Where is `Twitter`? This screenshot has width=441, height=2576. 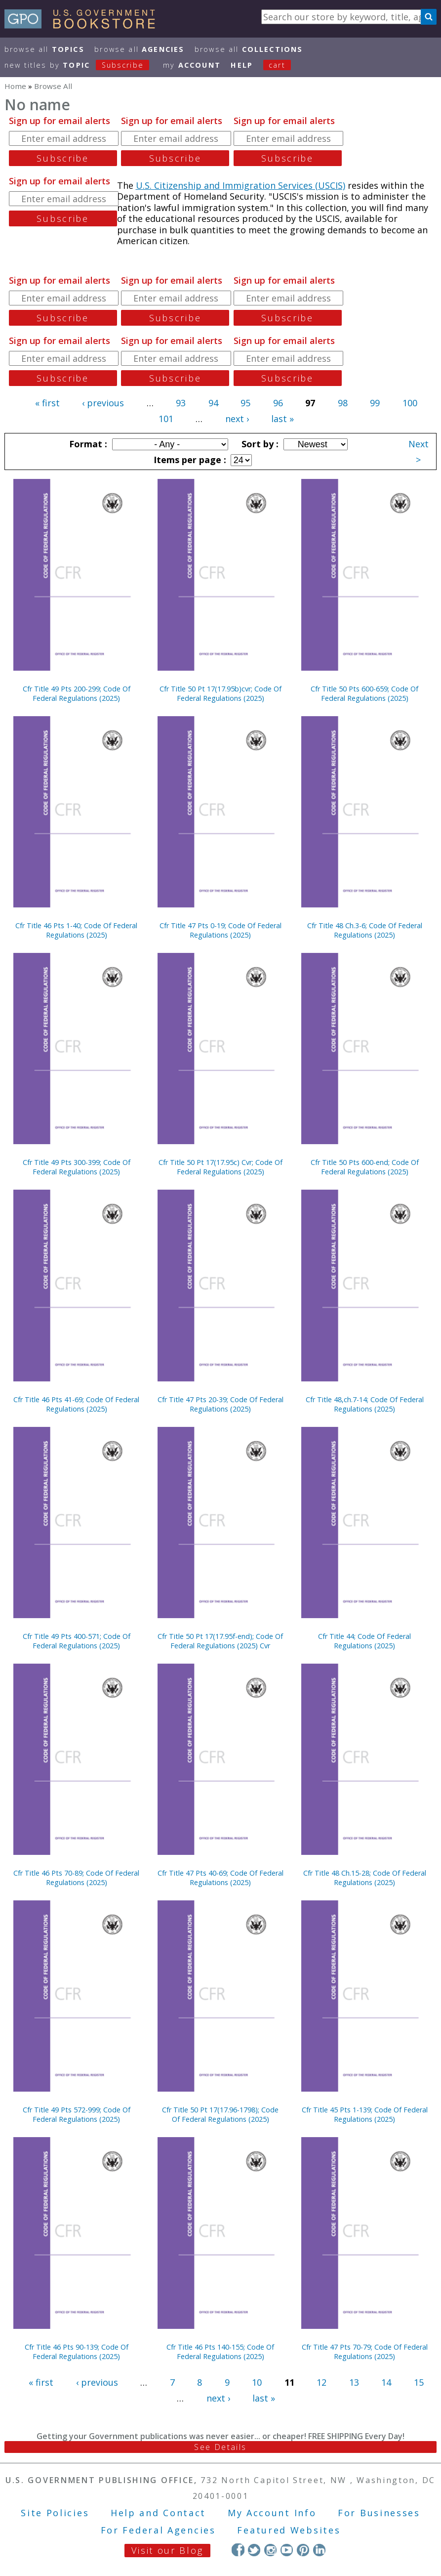 Twitter is located at coordinates (254, 2549).